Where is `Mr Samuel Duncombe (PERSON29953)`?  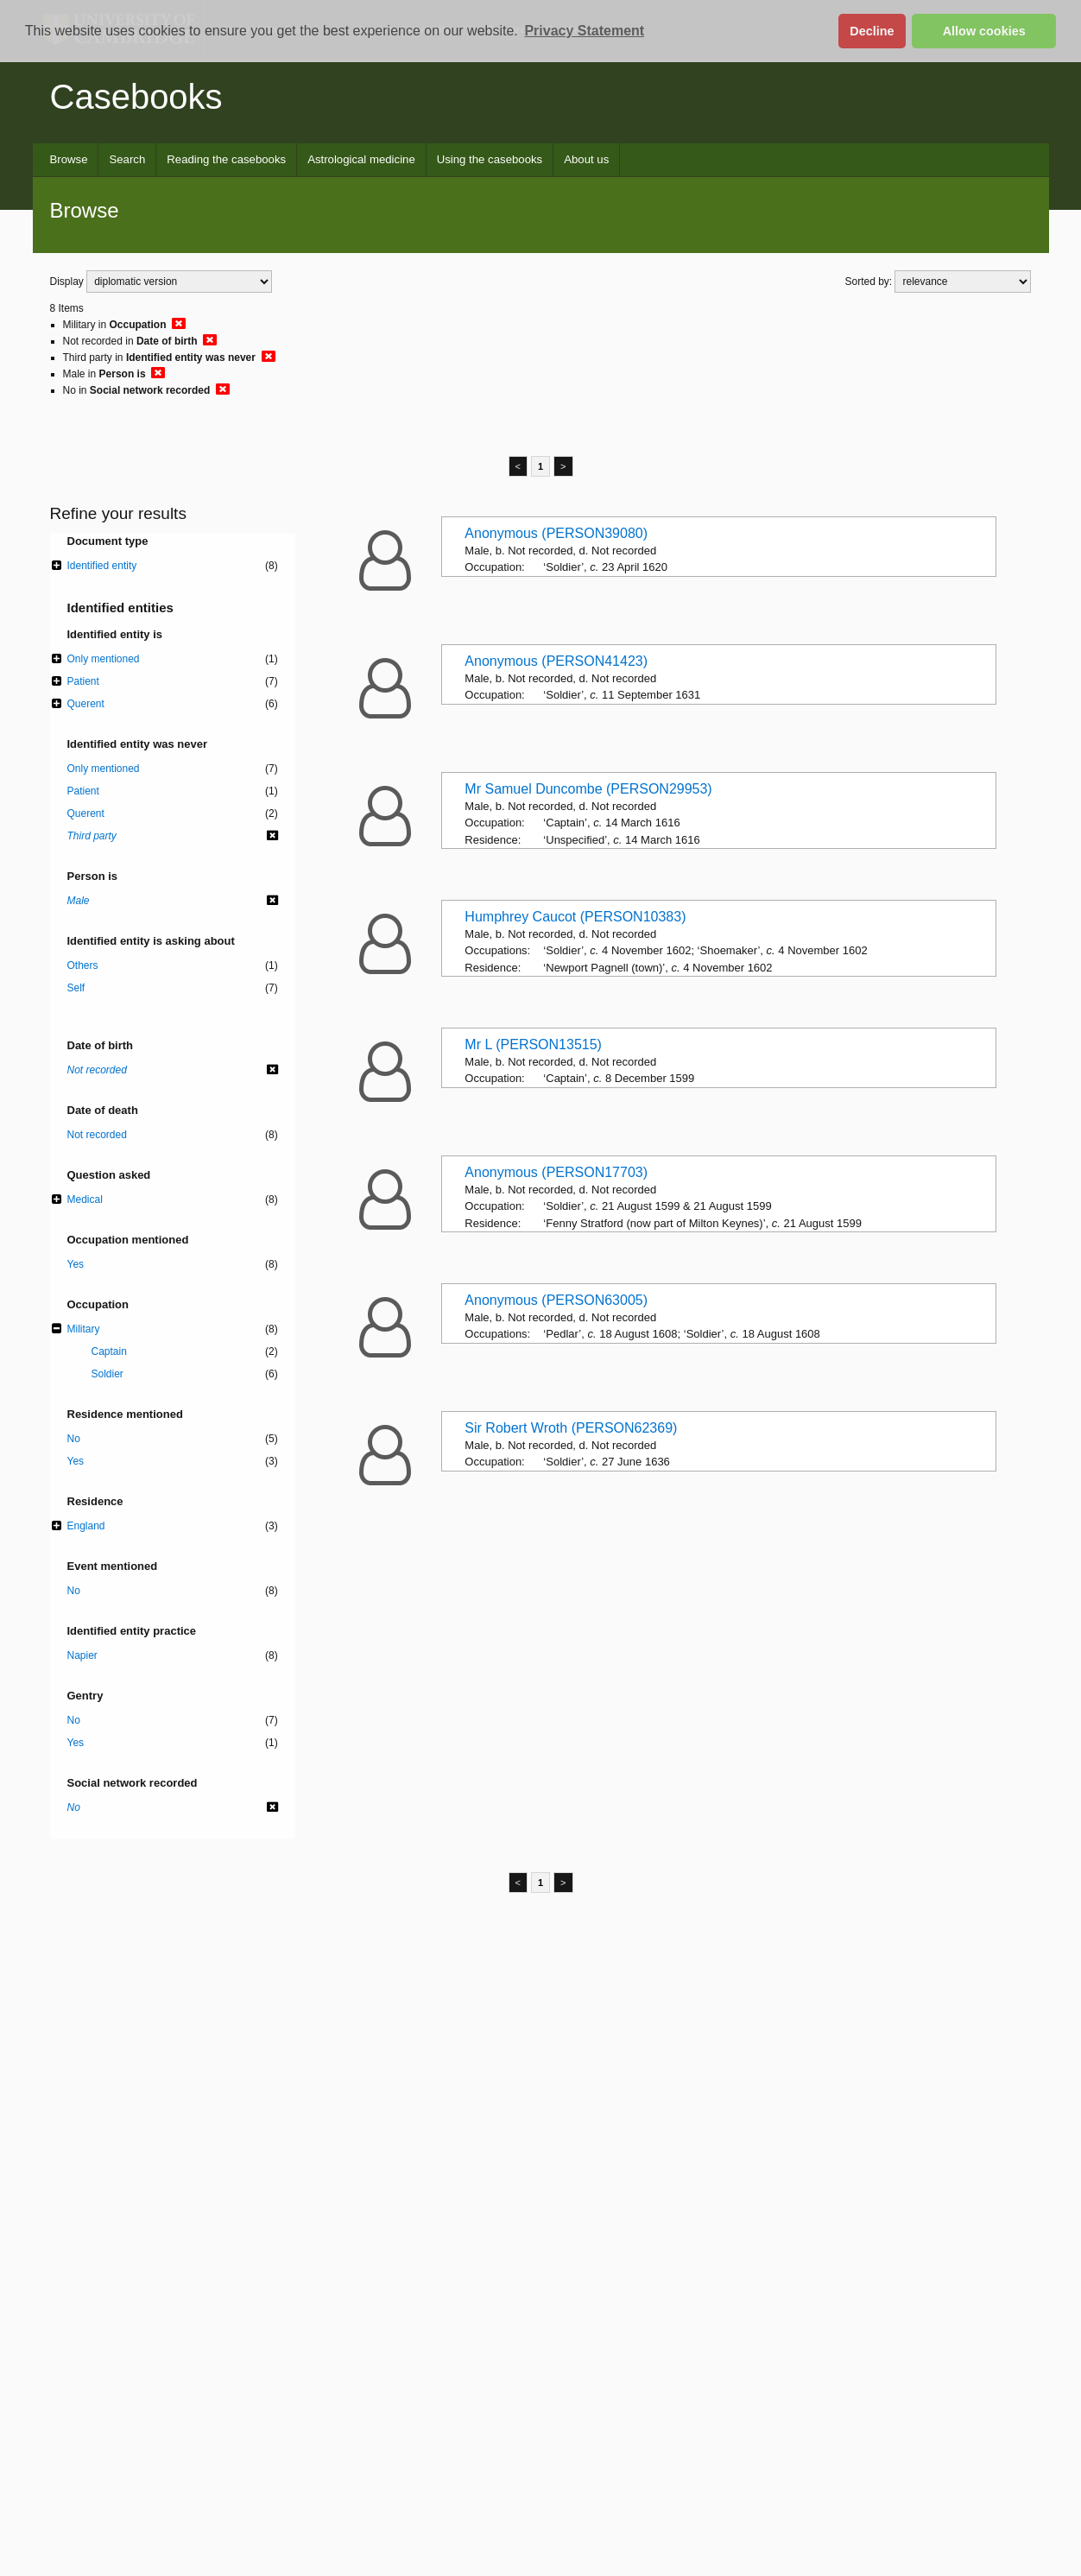
Mr Samuel Duncombe (PERSON29953) is located at coordinates (588, 789).